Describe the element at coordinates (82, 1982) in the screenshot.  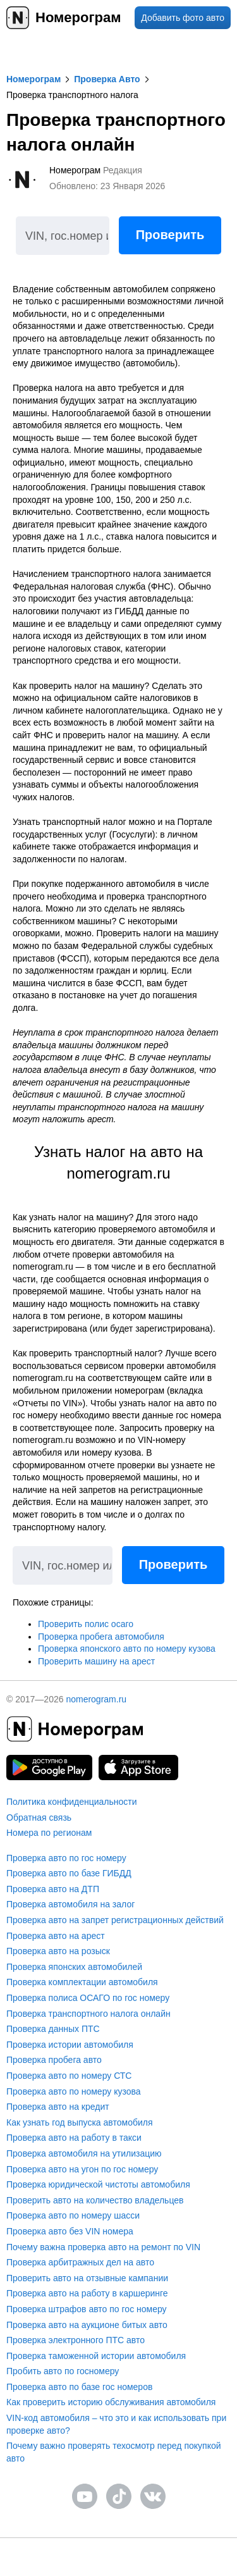
I see `Проверка комплектации автомобиля` at that location.